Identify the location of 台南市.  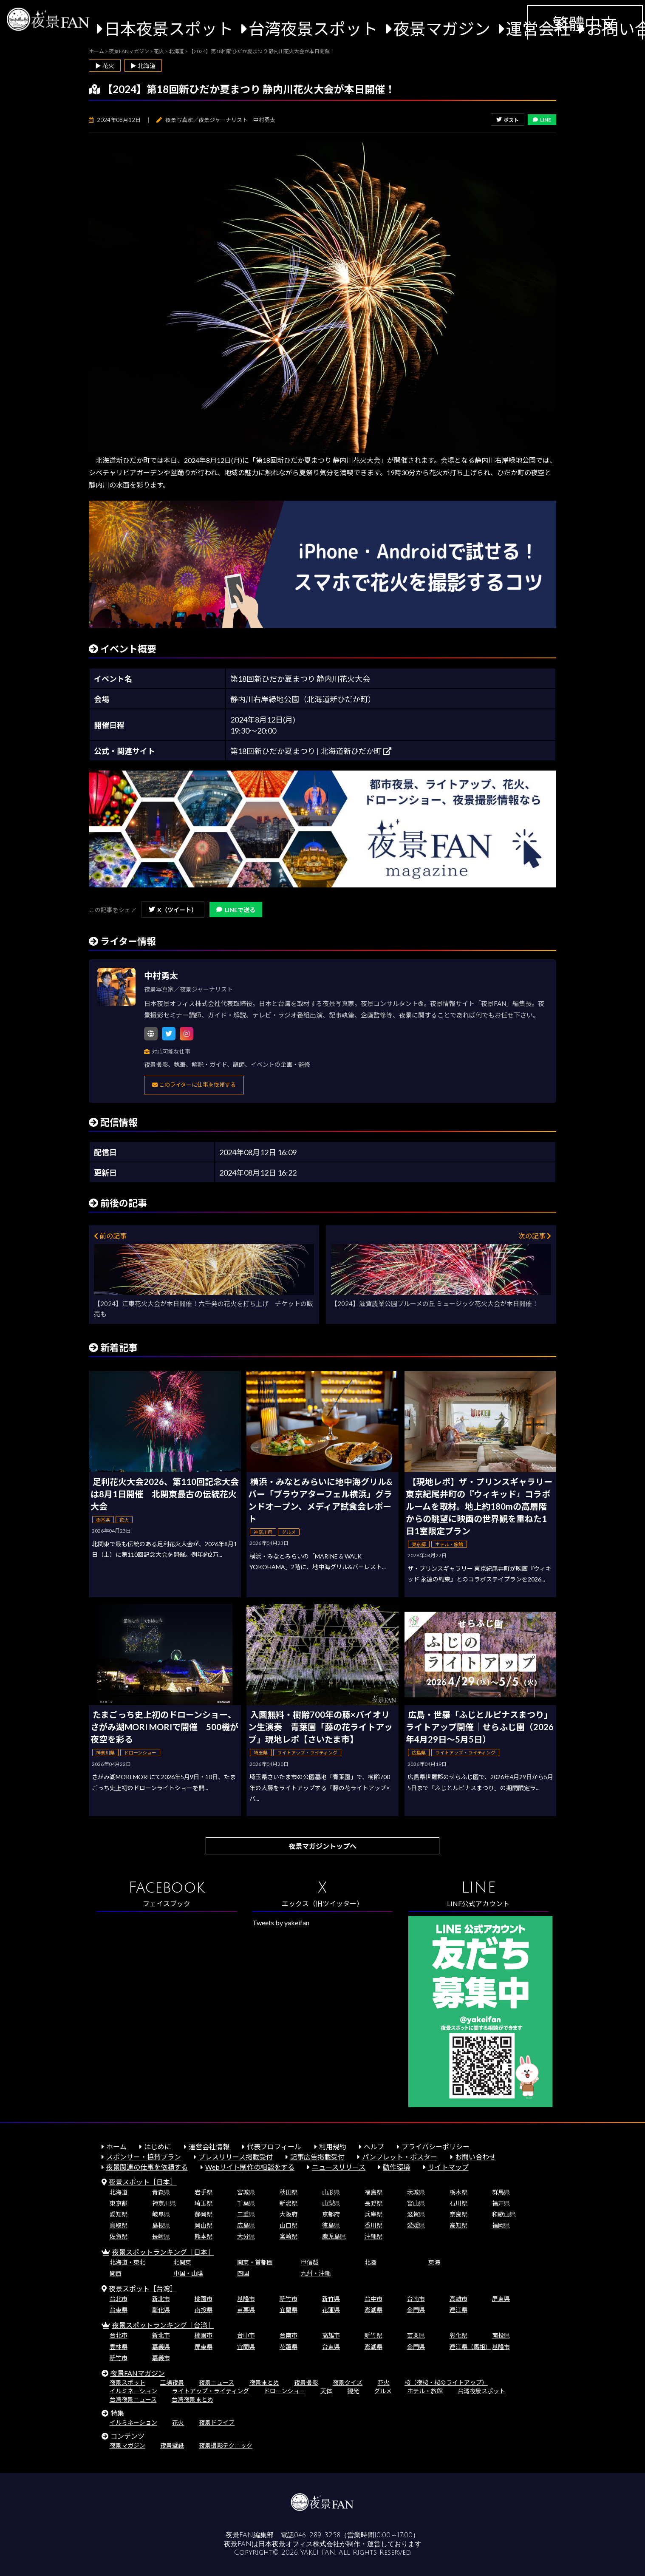
(416, 2298).